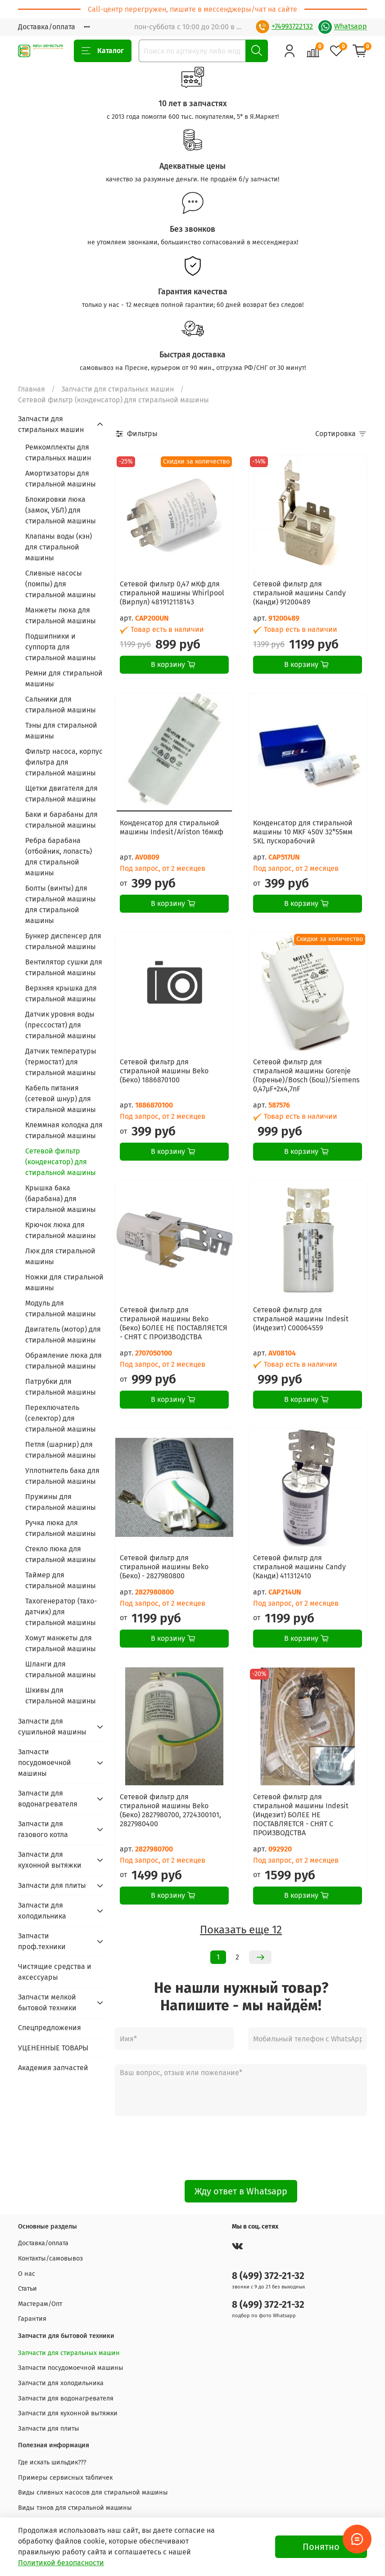  What do you see at coordinates (60, 510) in the screenshot?
I see `Блокировки люка (замок, УБЛ) для стиральной машины` at bounding box center [60, 510].